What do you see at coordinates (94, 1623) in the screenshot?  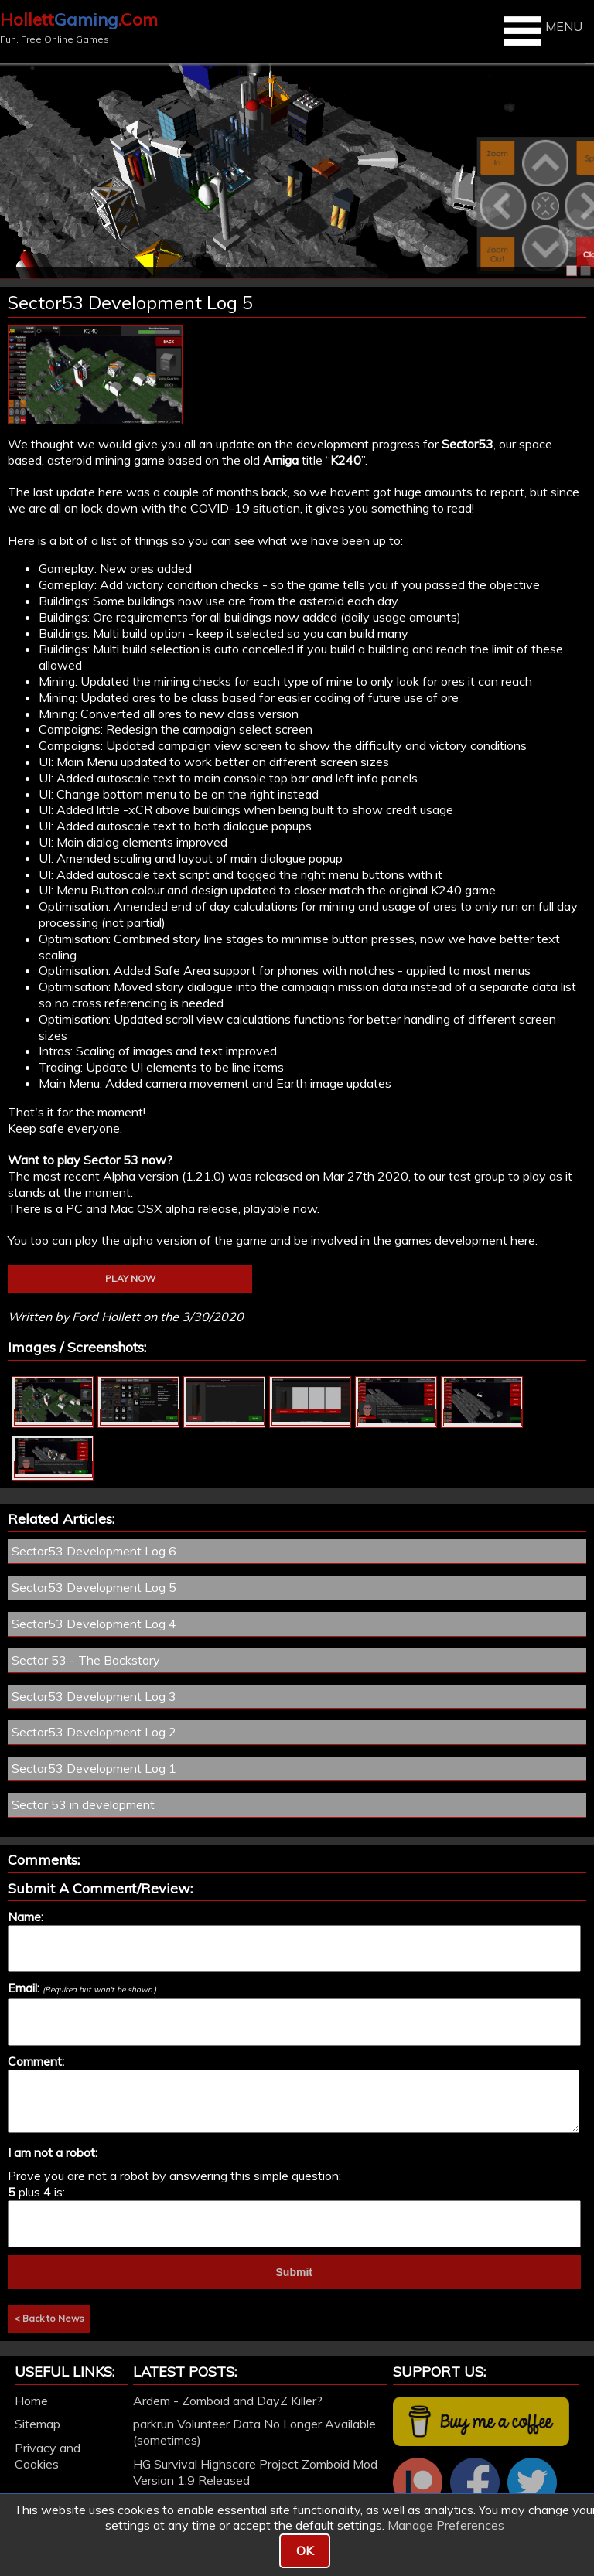 I see `Sector53 Development Log 4` at bounding box center [94, 1623].